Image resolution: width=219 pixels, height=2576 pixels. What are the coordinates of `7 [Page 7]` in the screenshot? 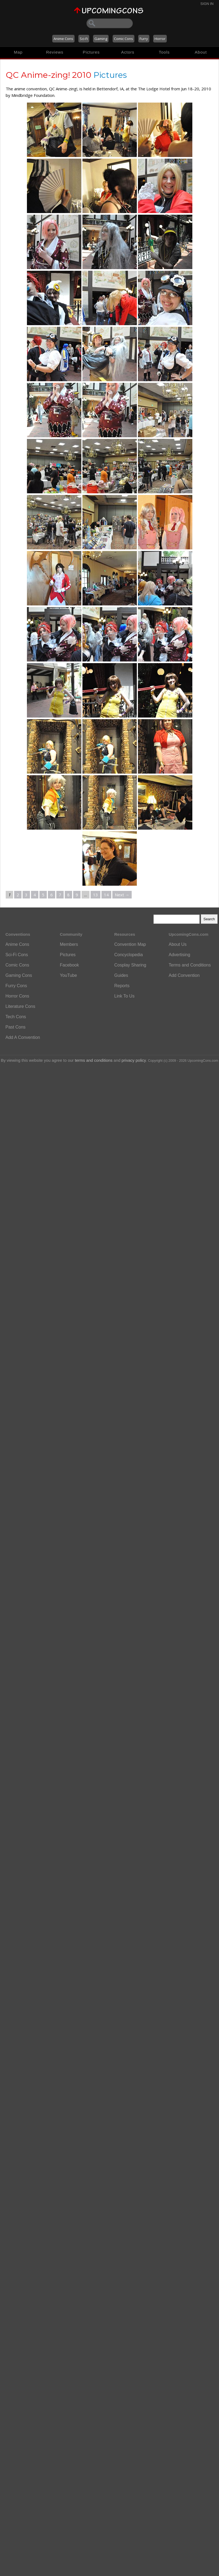 It's located at (60, 894).